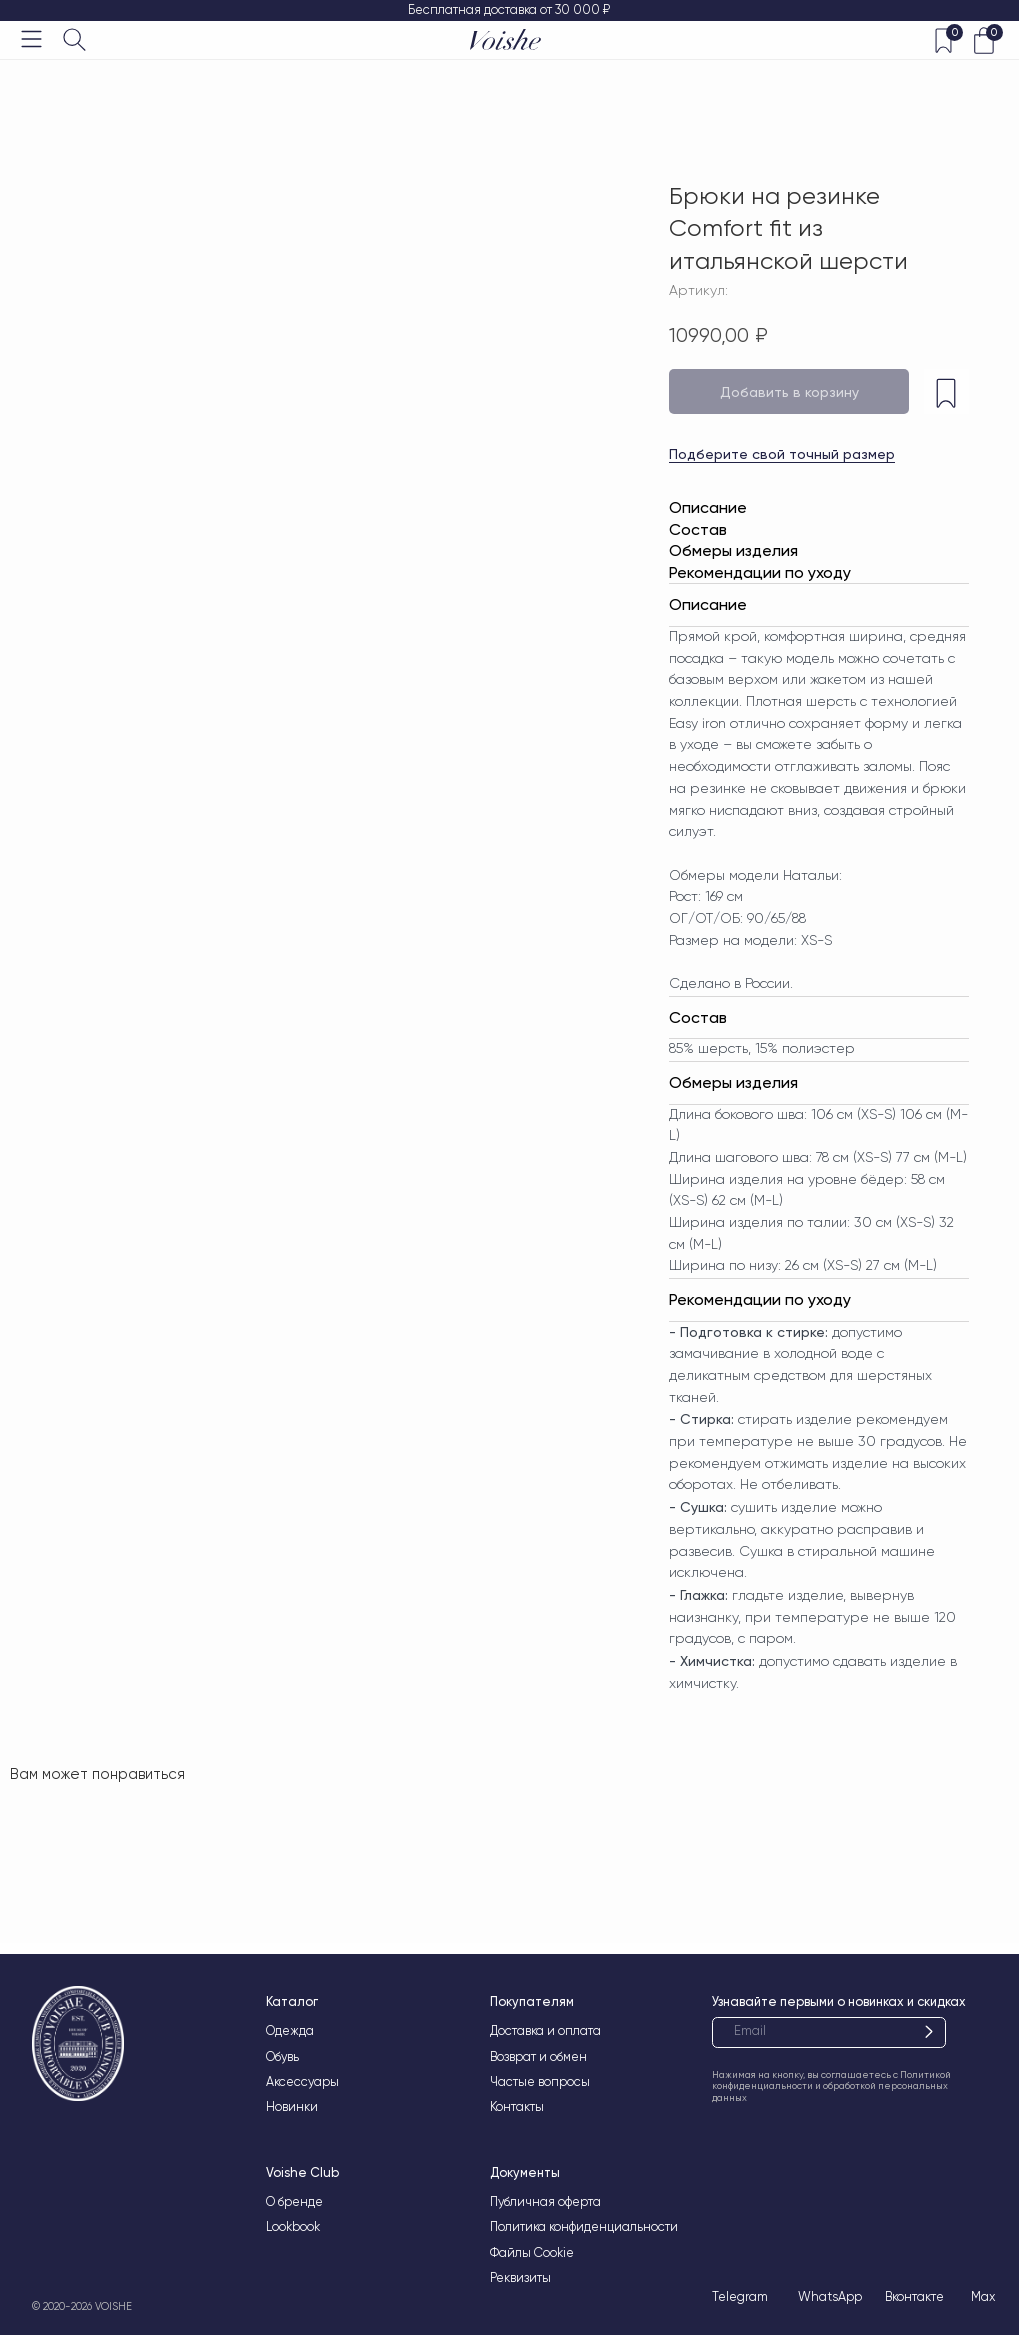 The width and height of the screenshot is (1019, 2335). What do you see at coordinates (584, 2226) in the screenshot?
I see `Политика конфиденциальности` at bounding box center [584, 2226].